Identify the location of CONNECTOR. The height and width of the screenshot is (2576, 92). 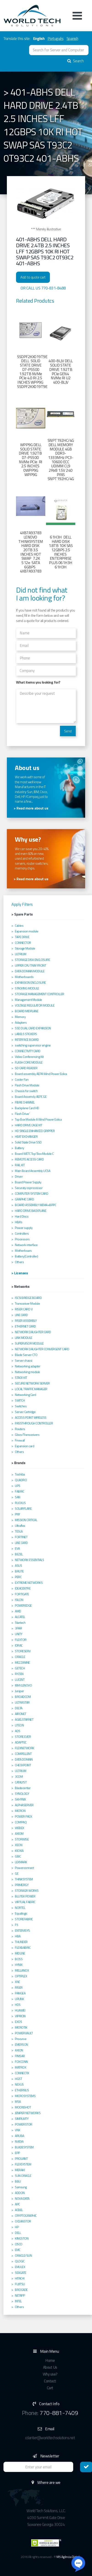
(23, 942).